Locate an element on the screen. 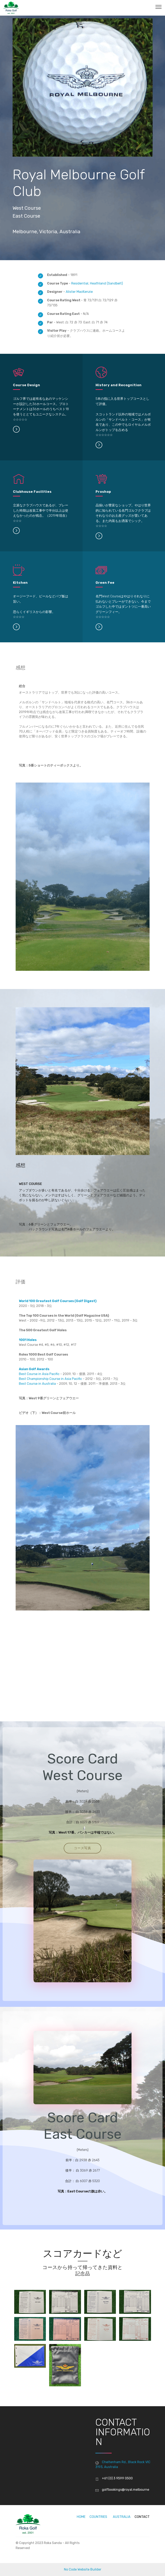 The image size is (165, 2576). HOME is located at coordinates (81, 2517).